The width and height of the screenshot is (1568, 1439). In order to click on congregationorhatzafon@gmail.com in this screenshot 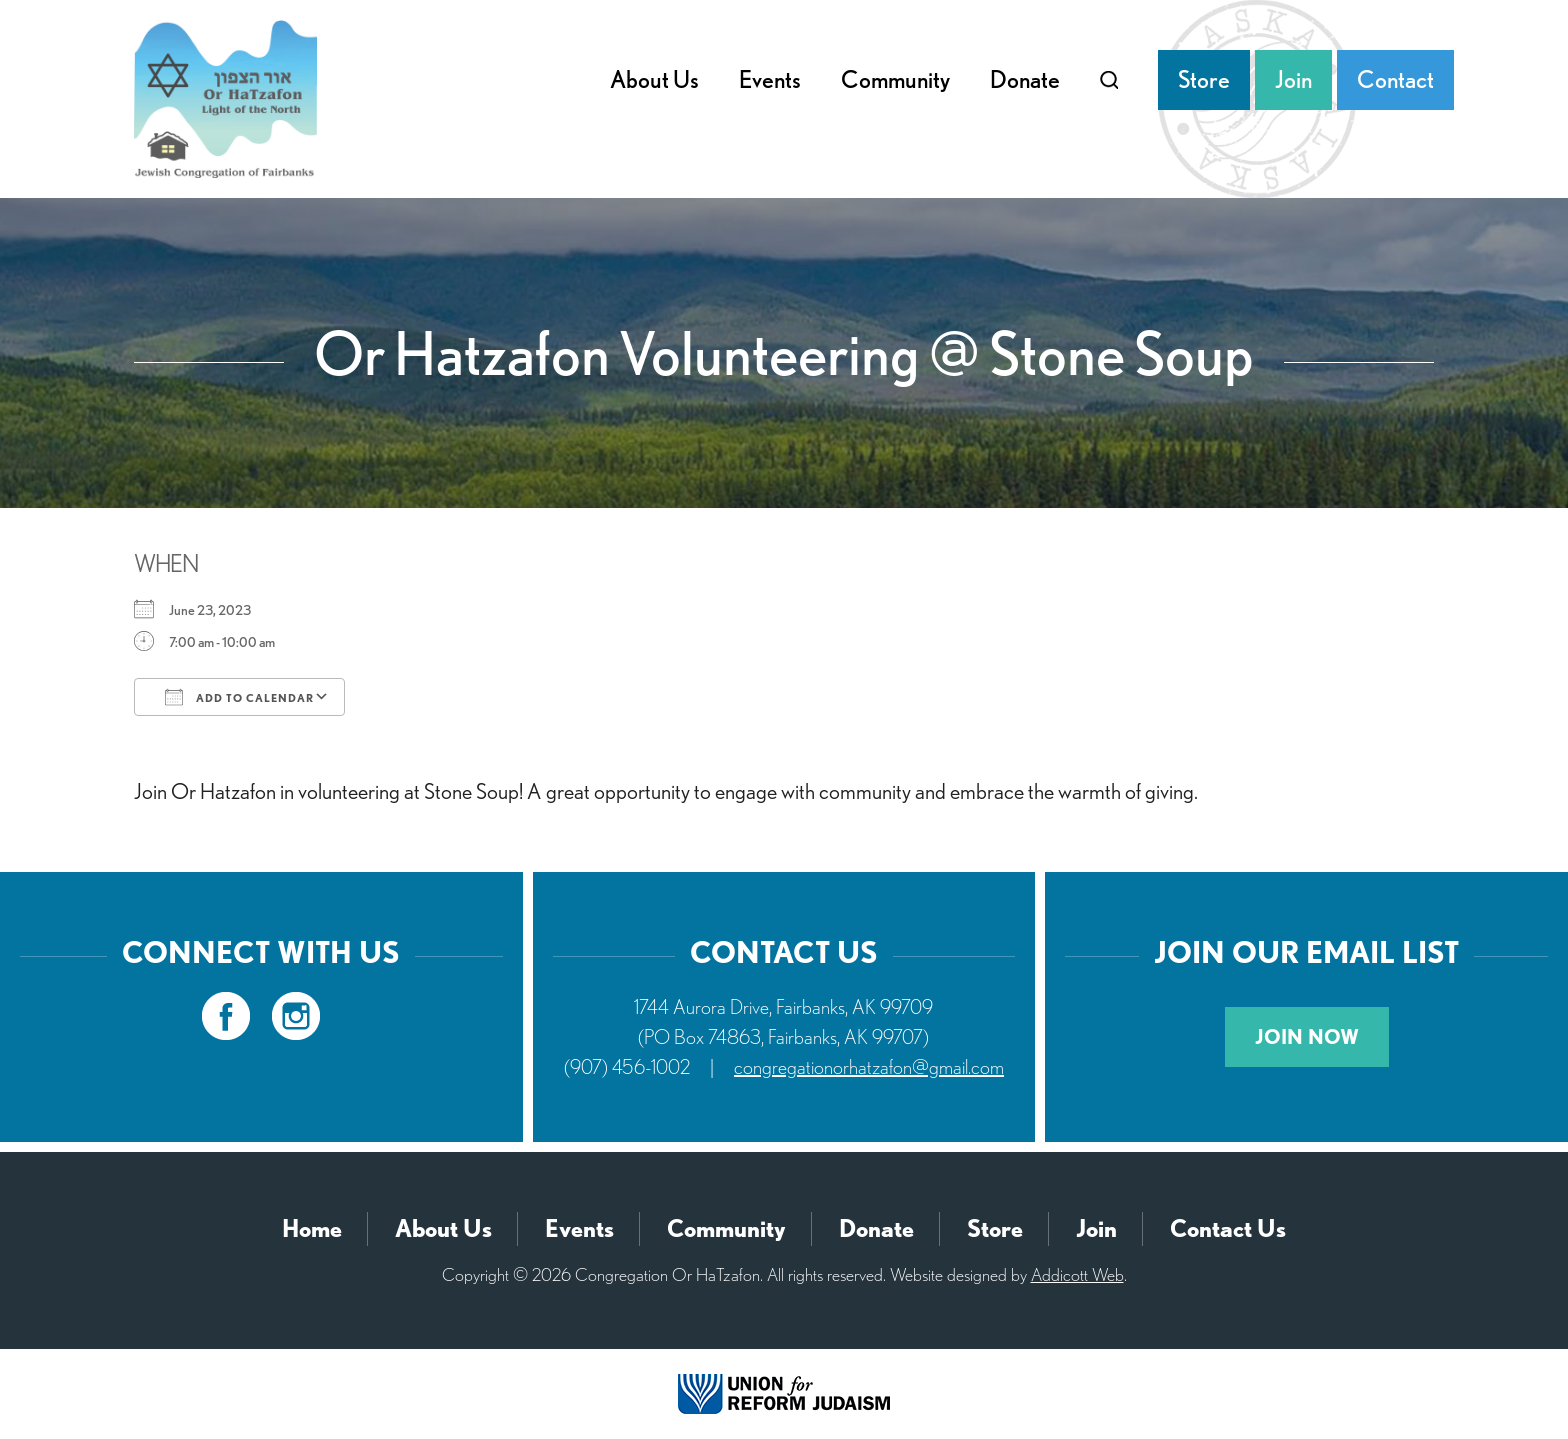, I will do `click(869, 1067)`.